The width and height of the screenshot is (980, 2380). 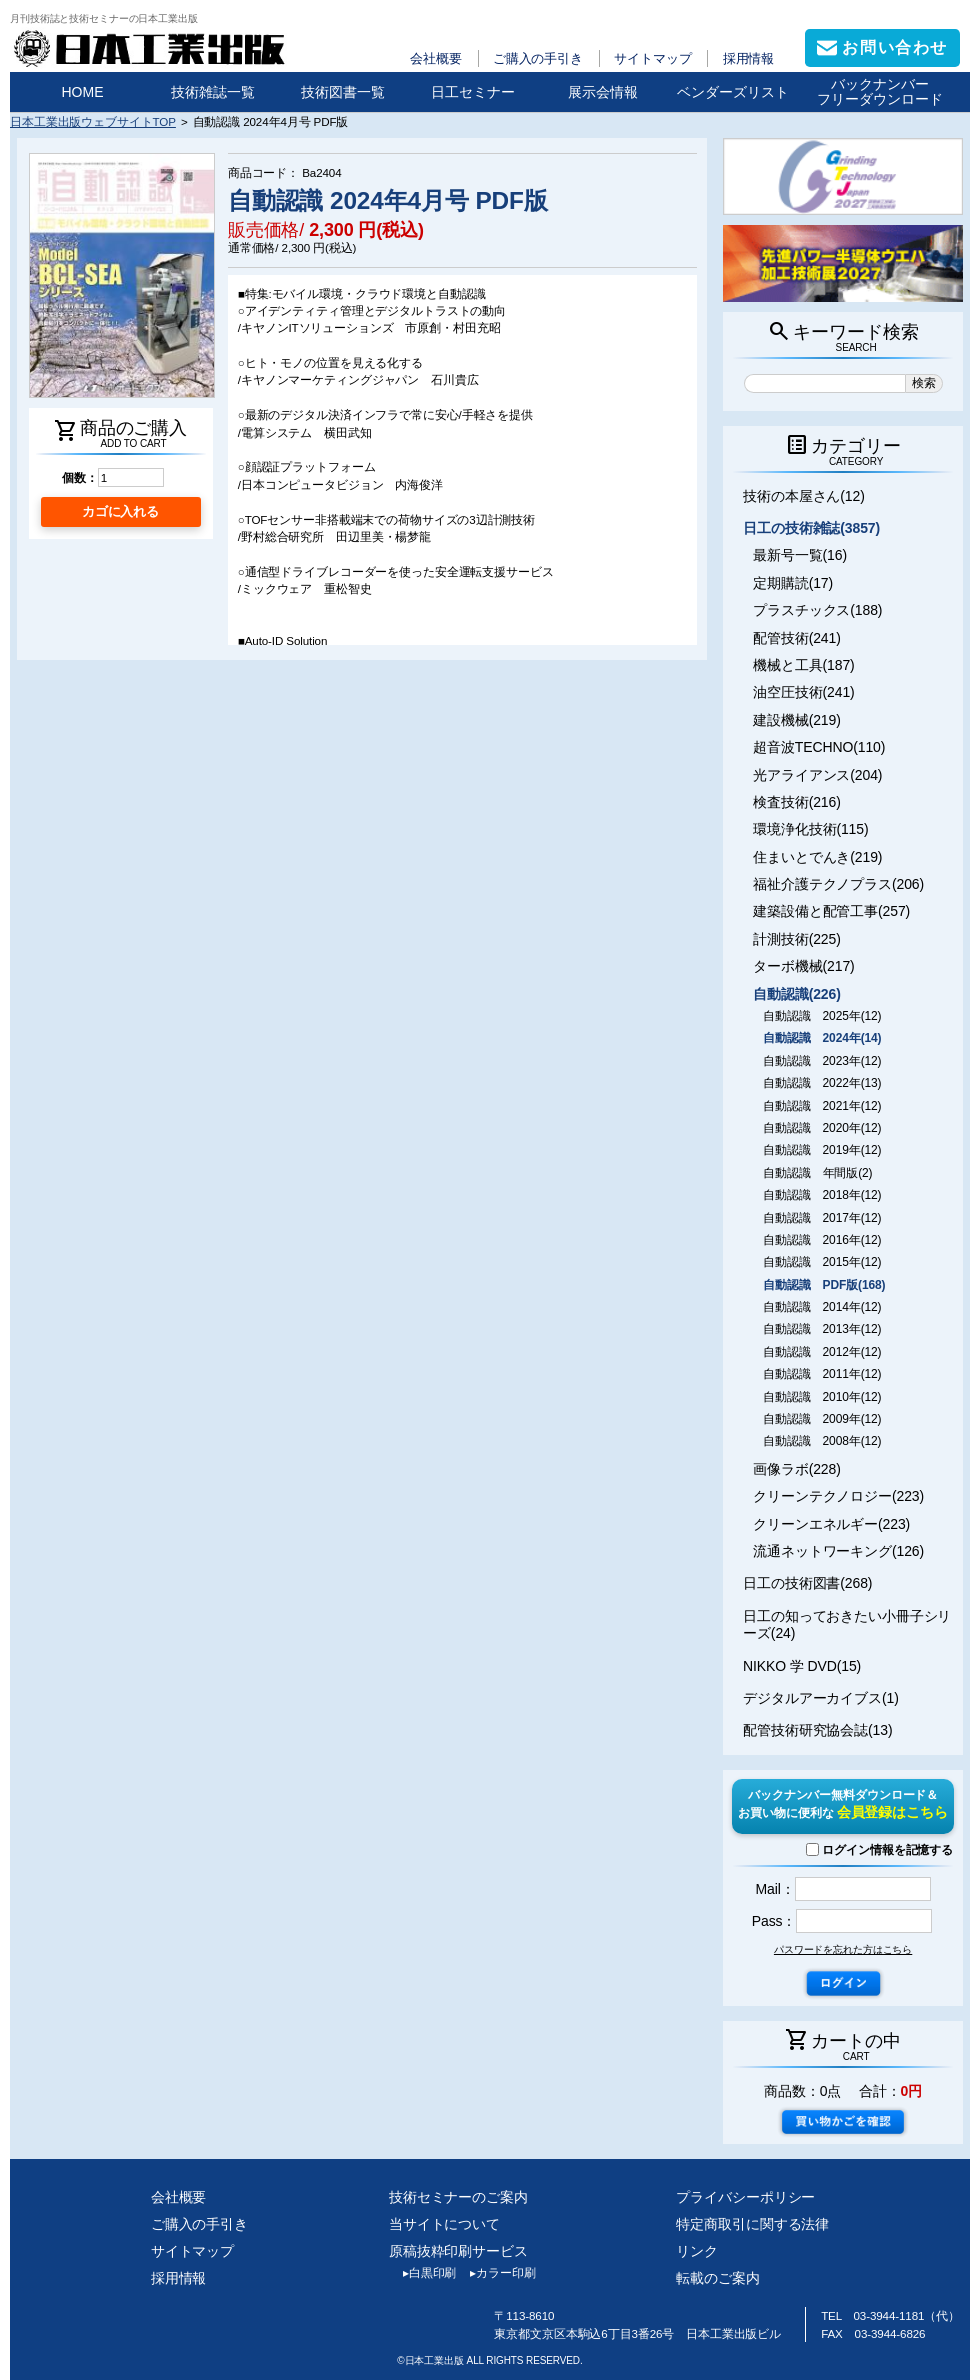 I want to click on 展示会情報, so click(x=603, y=92).